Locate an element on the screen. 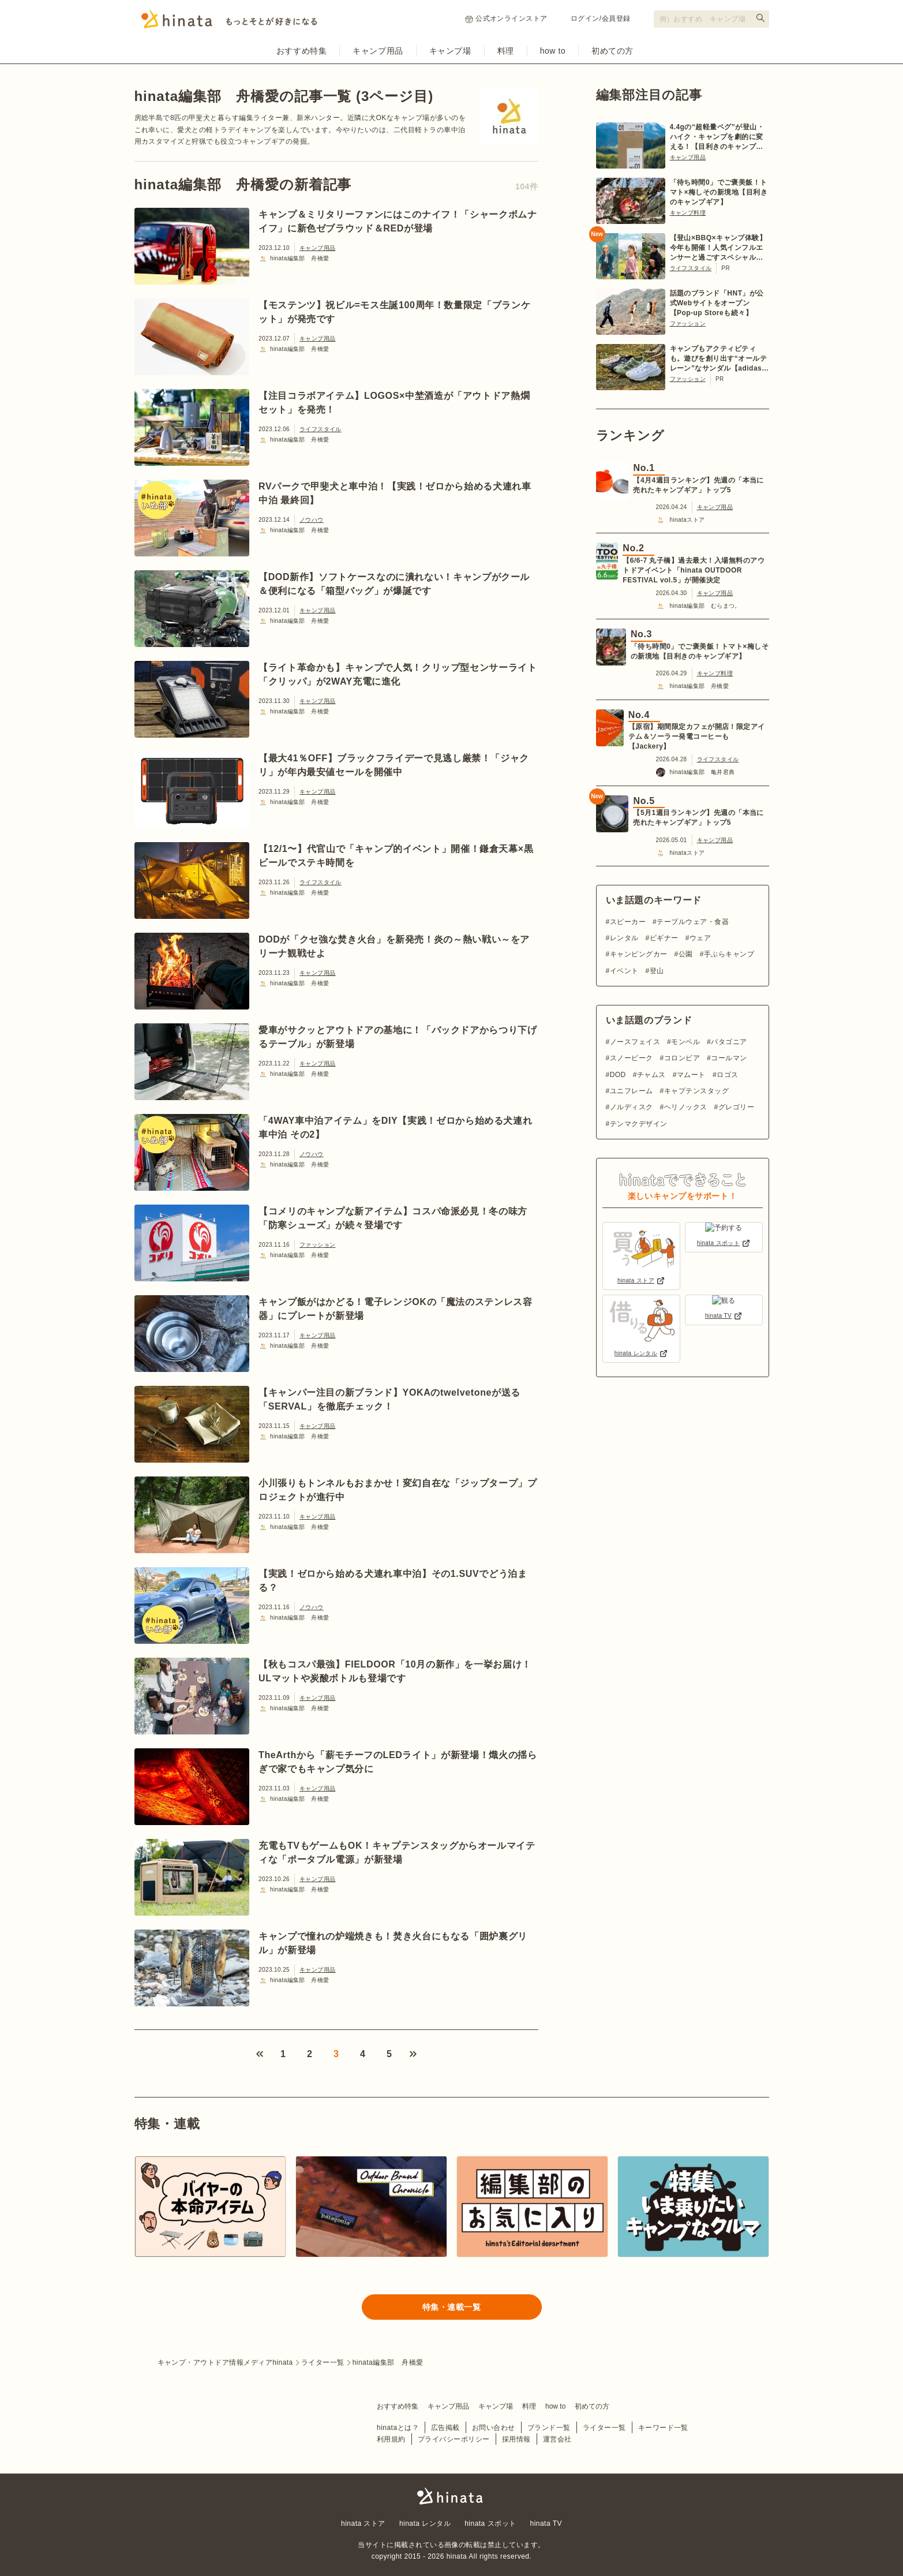 Image resolution: width=903 pixels, height=2576 pixels. 【注目コラボアイテム】LOGOS×中埜酒造が「アウトドア熱燗セット」を発売！ is located at coordinates (394, 402).